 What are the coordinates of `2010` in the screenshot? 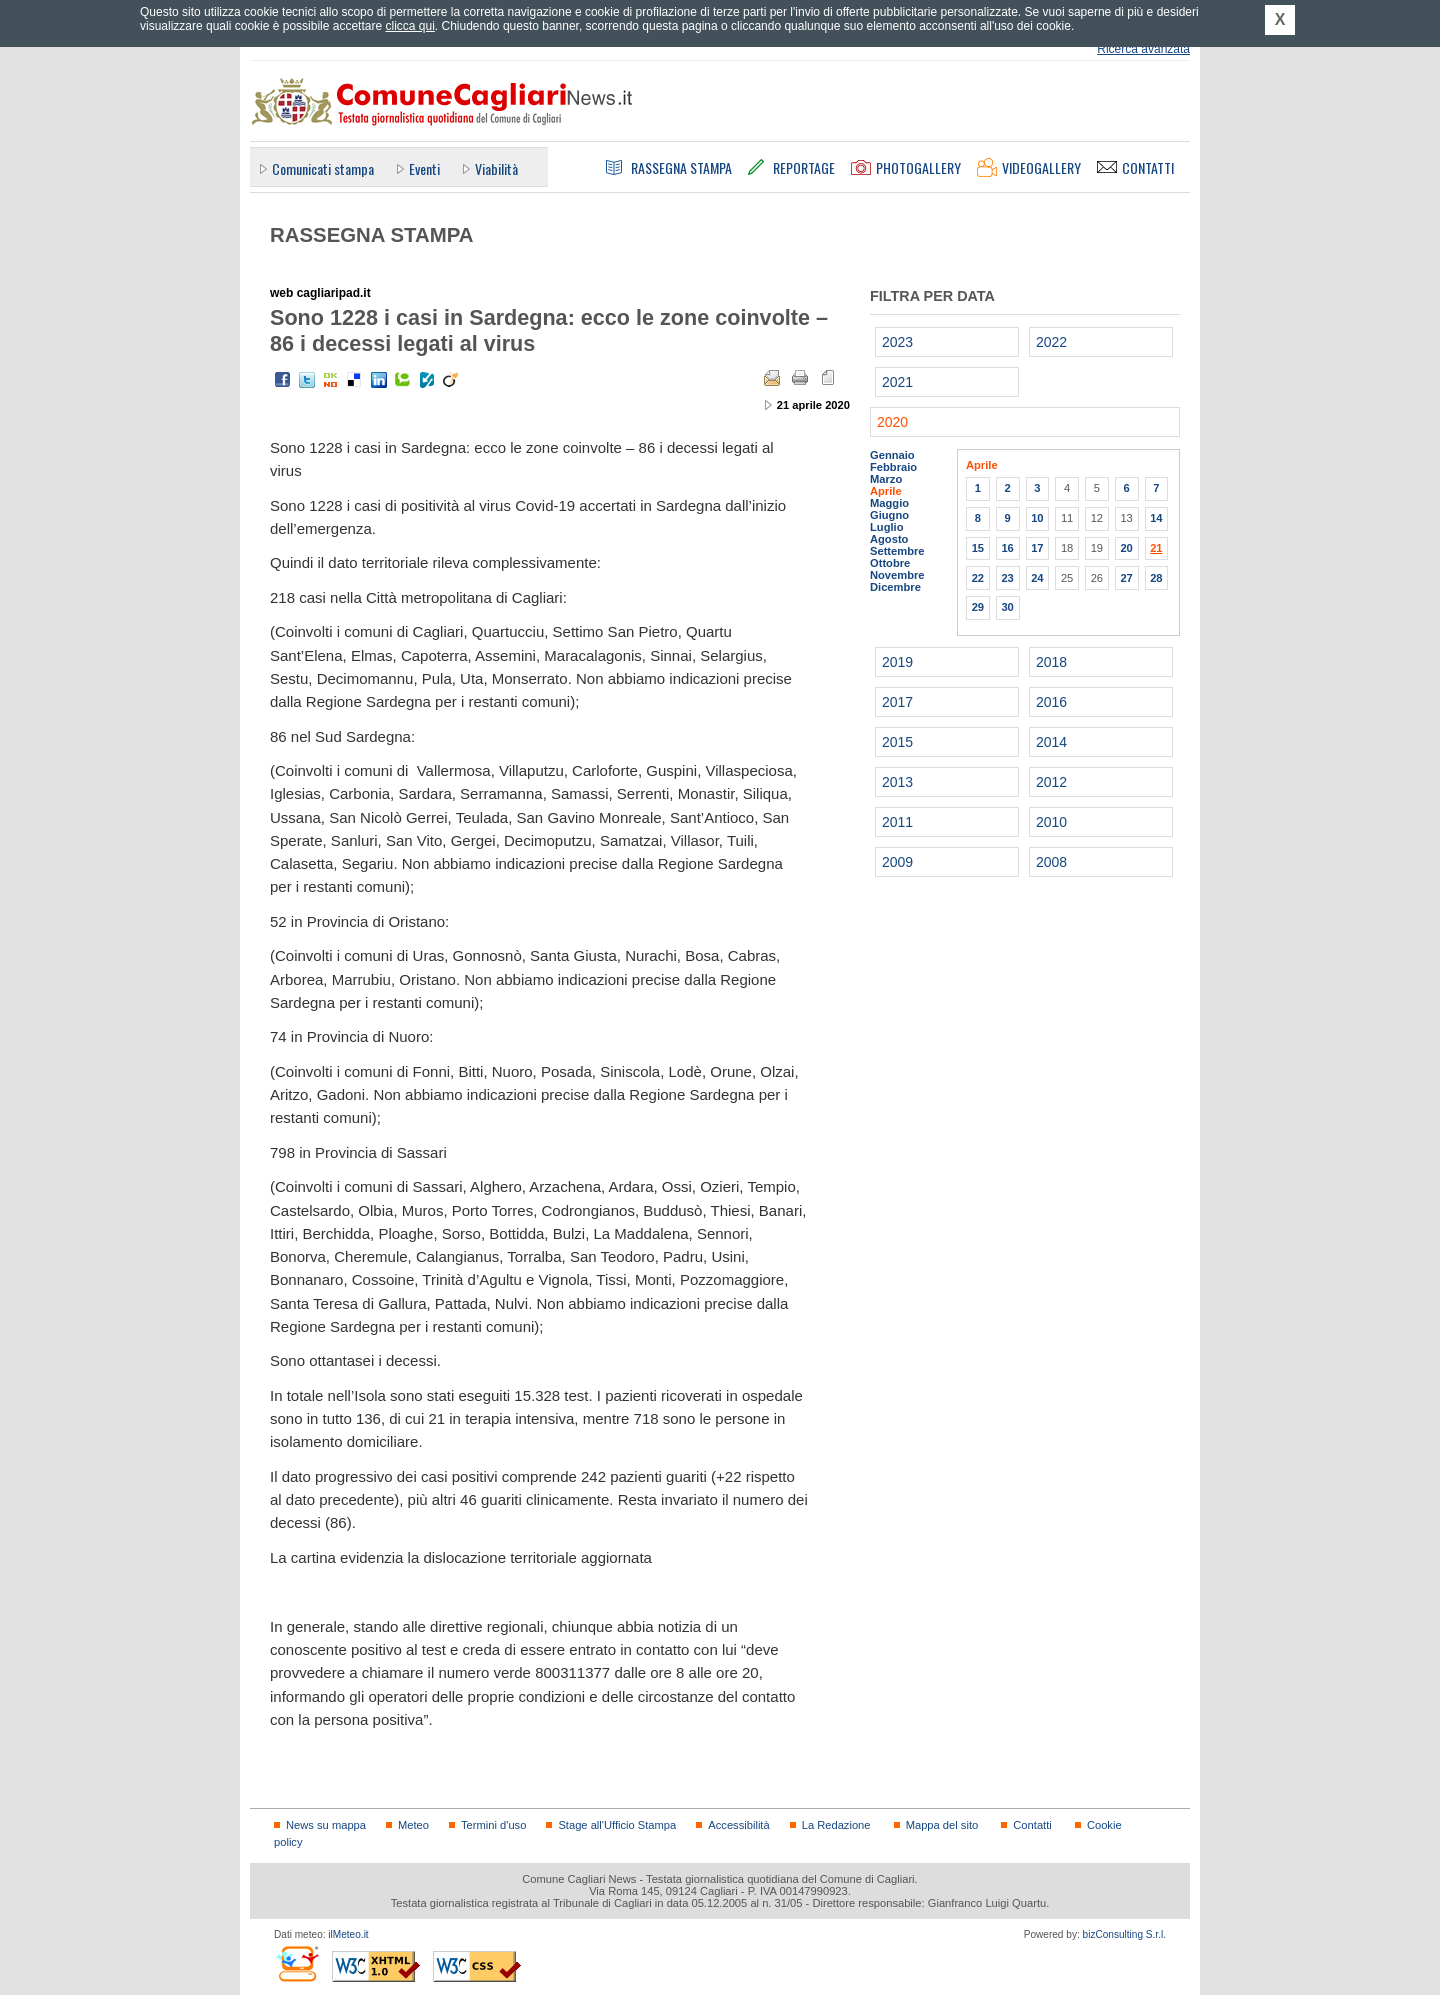 It's located at (1051, 822).